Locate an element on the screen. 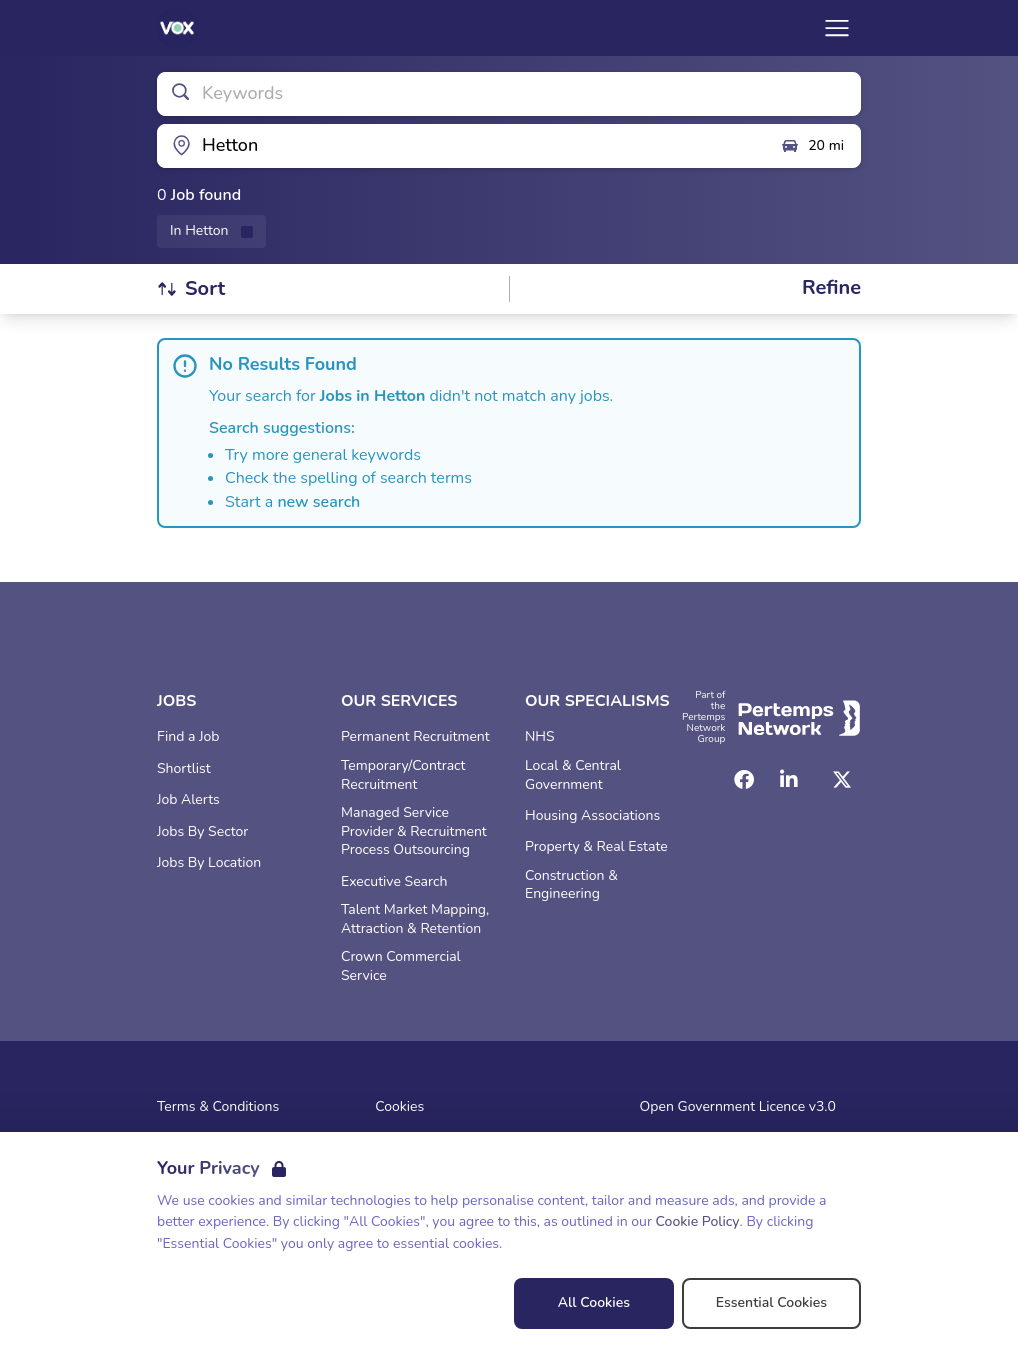  new search is located at coordinates (318, 502).